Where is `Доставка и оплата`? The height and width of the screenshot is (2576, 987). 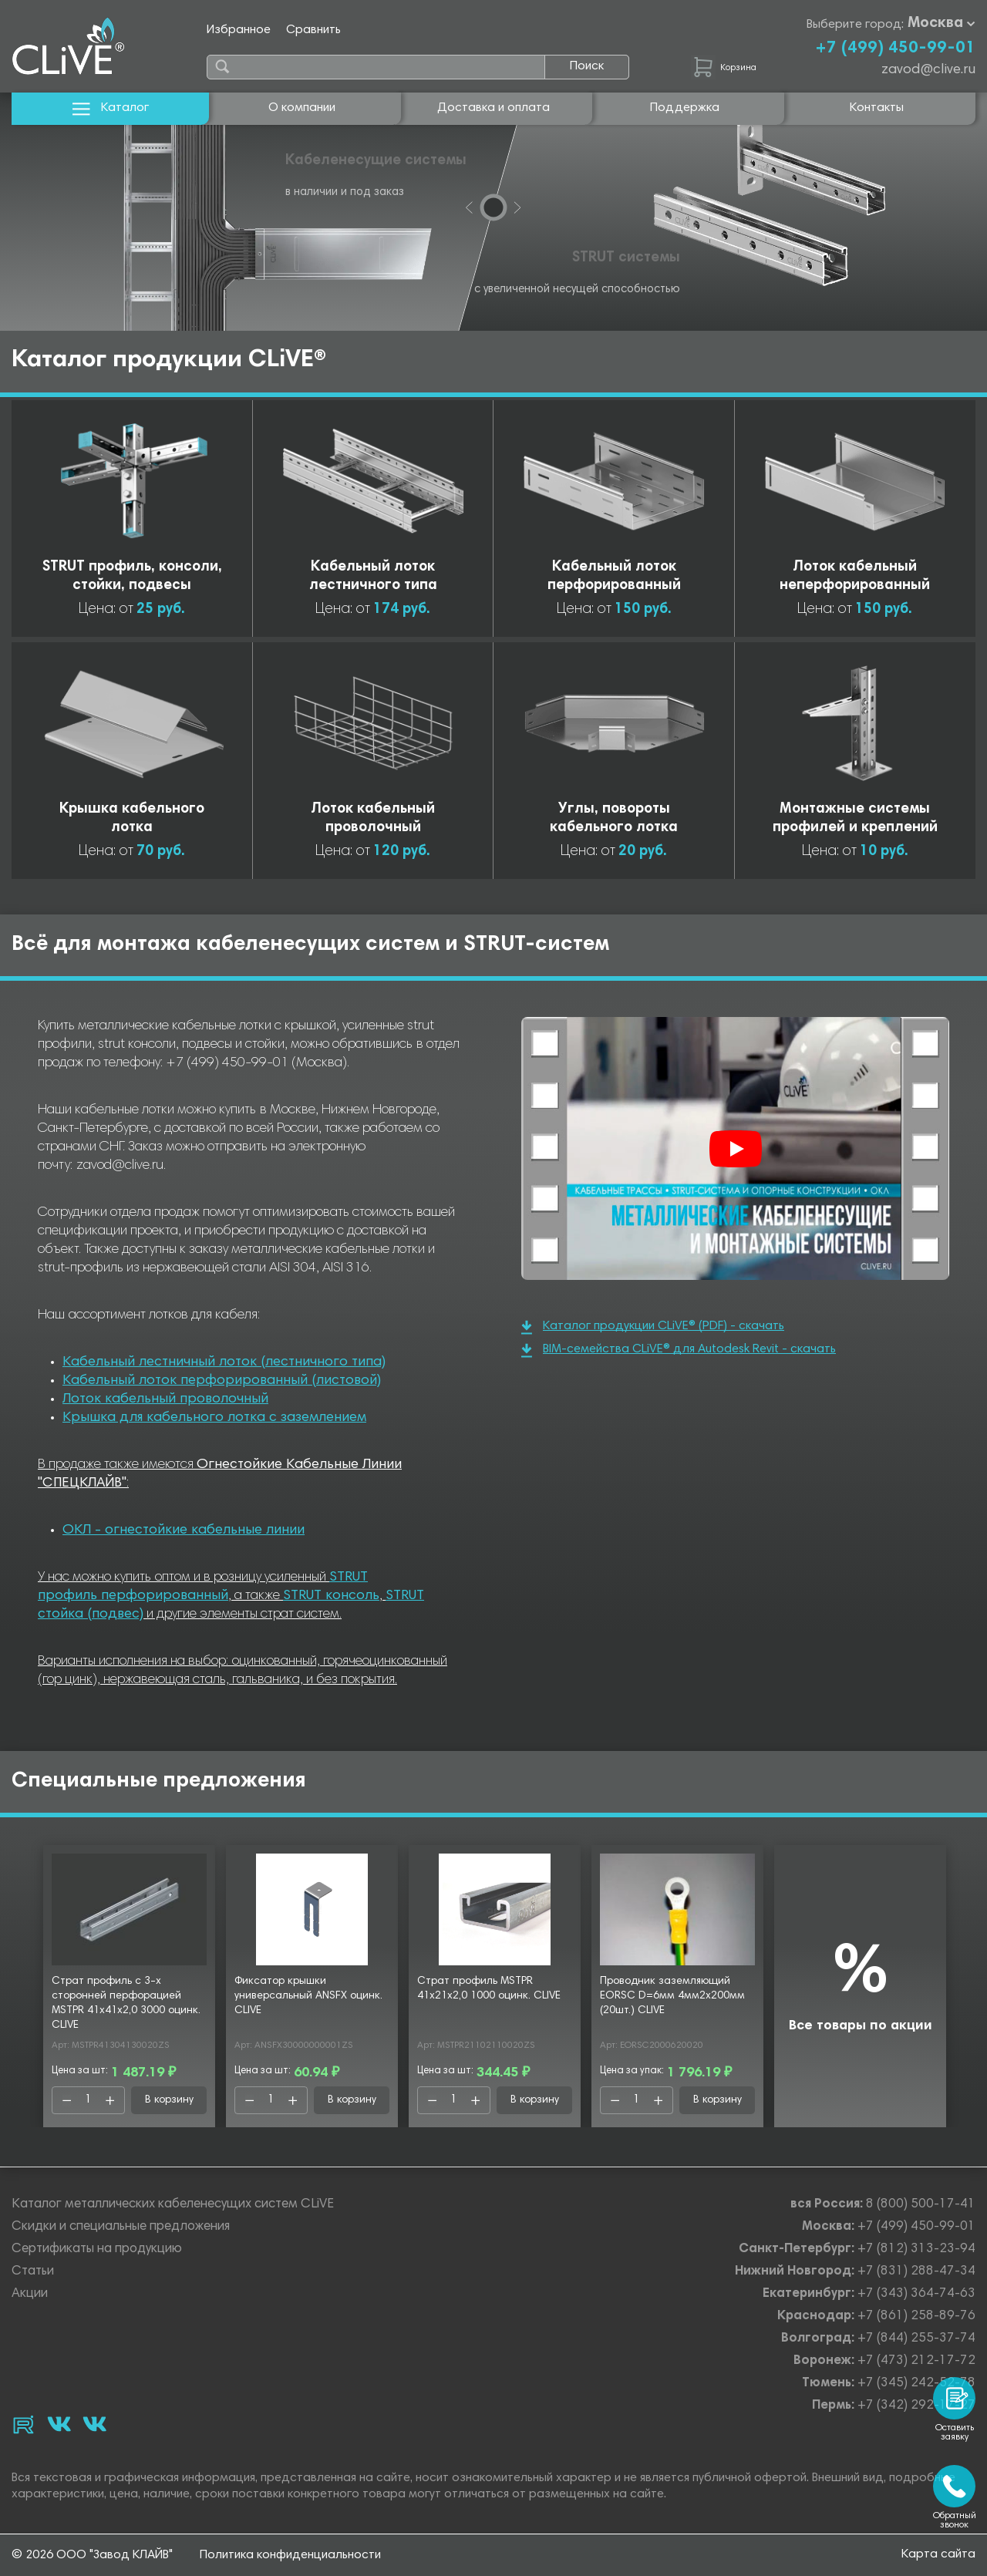
Доставка и оплата is located at coordinates (493, 108).